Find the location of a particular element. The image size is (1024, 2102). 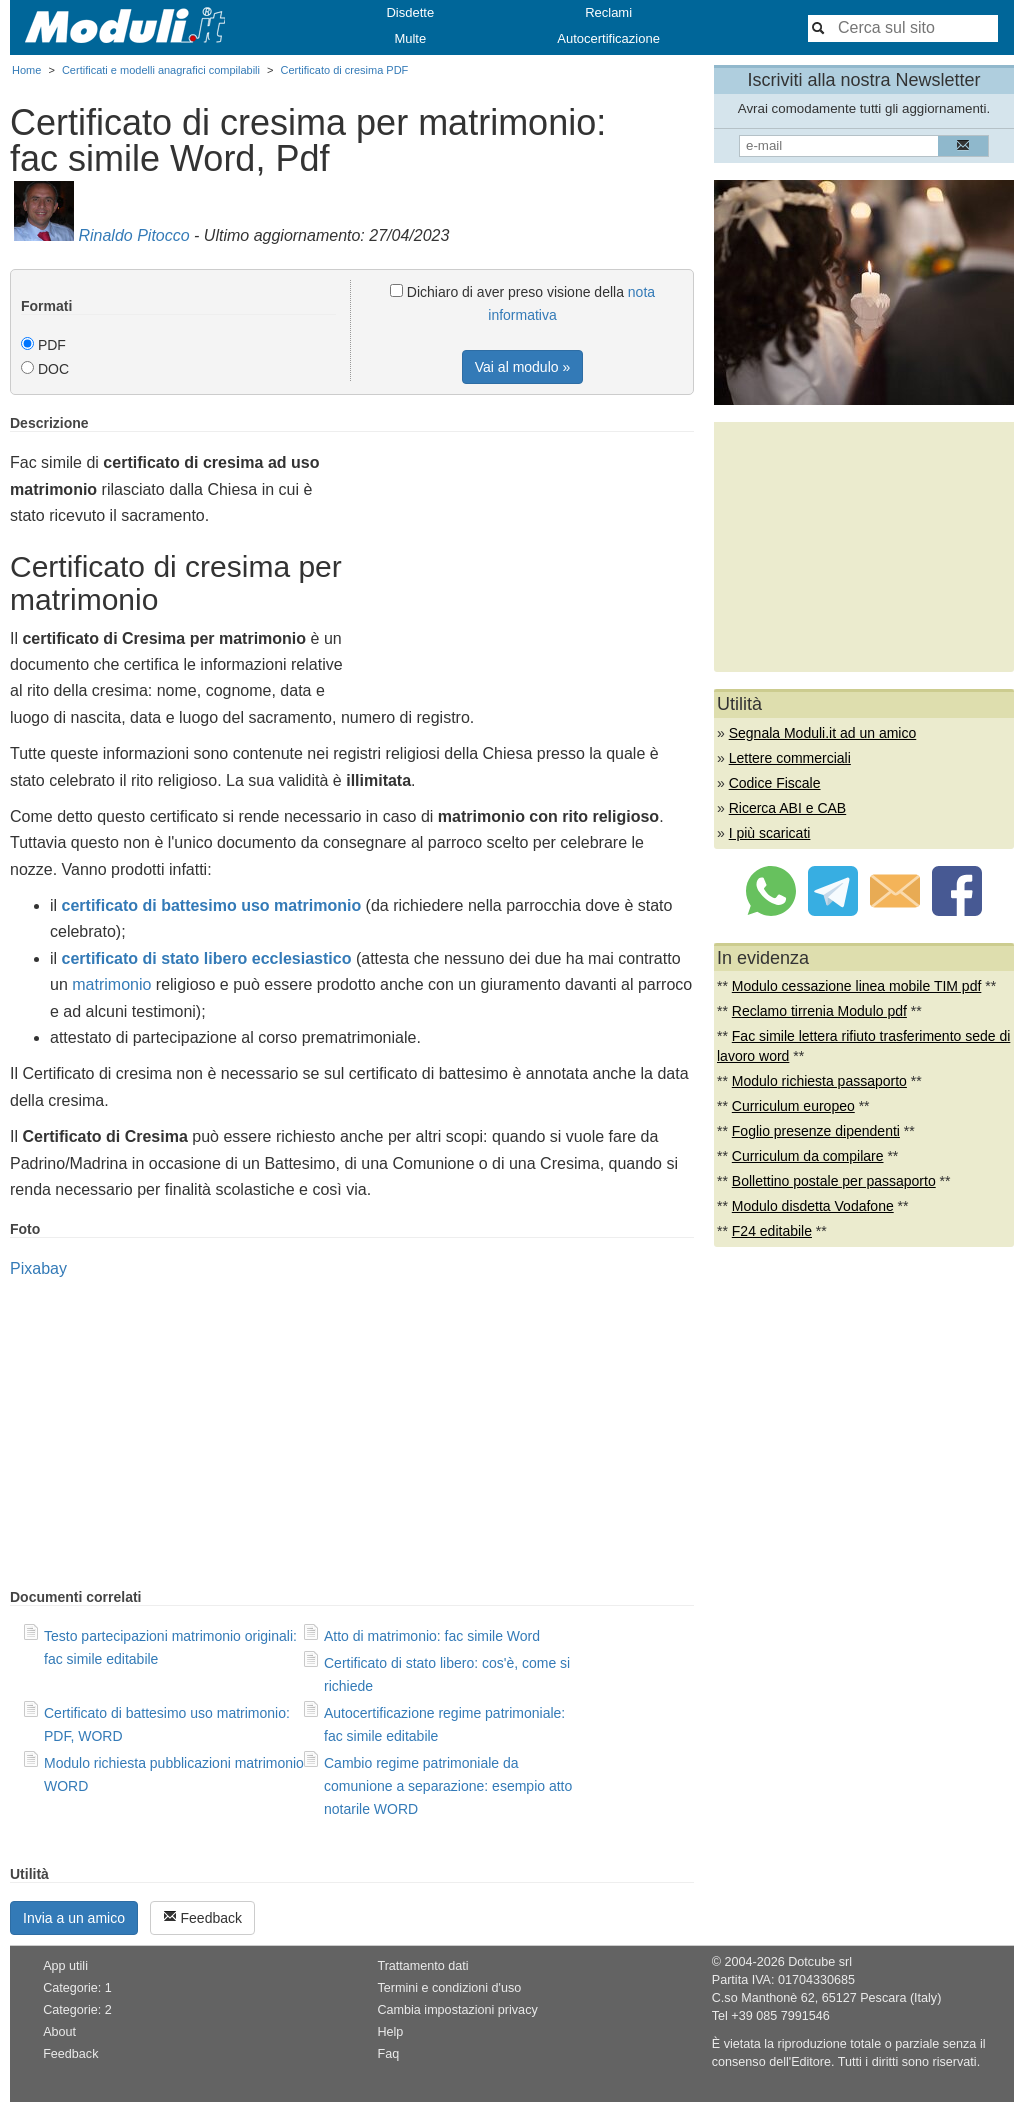

Segnala Moduli.it ad un amico is located at coordinates (823, 733).